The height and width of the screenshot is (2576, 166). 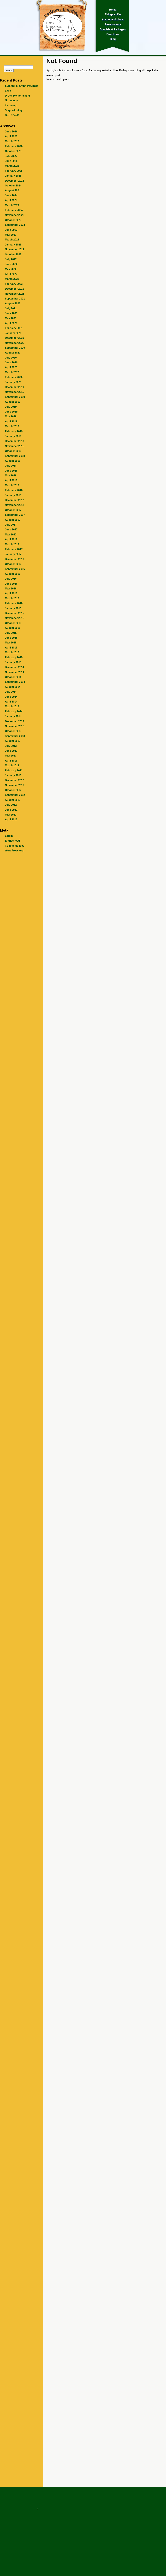 I want to click on October 2022, so click(x=13, y=254).